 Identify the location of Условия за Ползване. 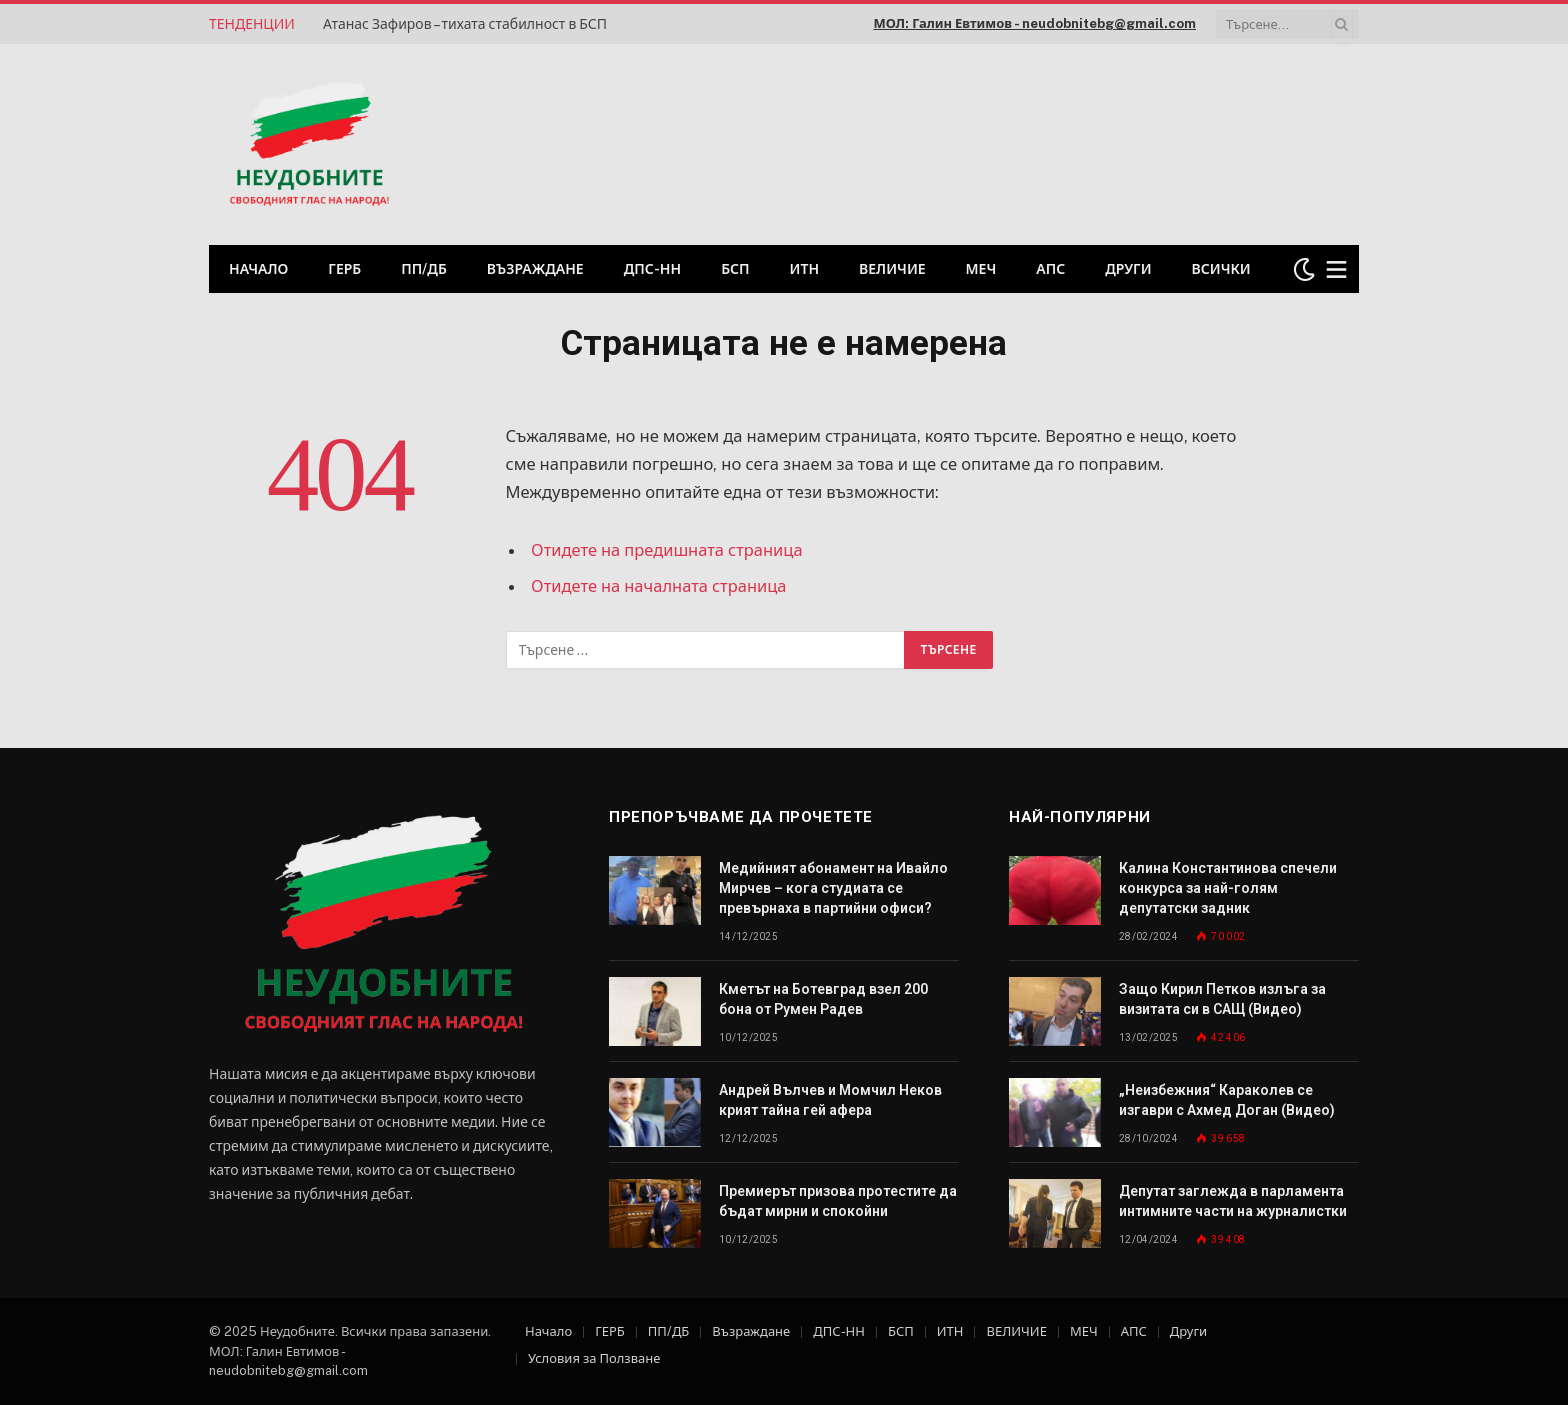
(594, 1358).